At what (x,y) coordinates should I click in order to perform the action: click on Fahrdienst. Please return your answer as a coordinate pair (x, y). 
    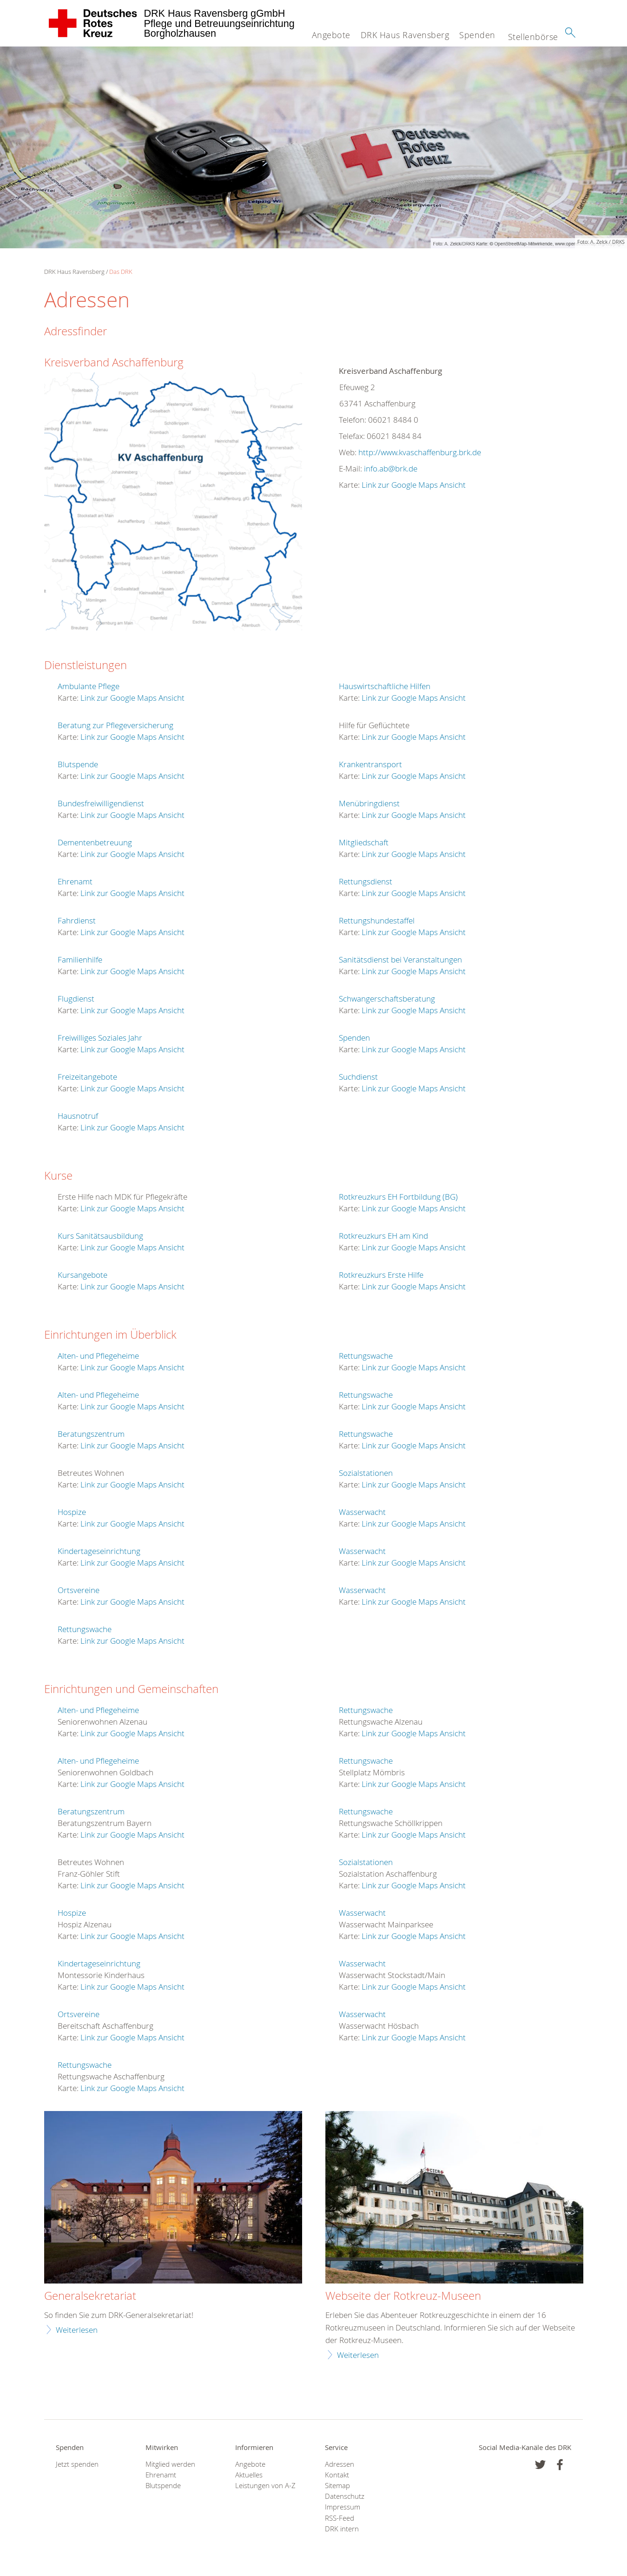
    Looking at the image, I should click on (77, 920).